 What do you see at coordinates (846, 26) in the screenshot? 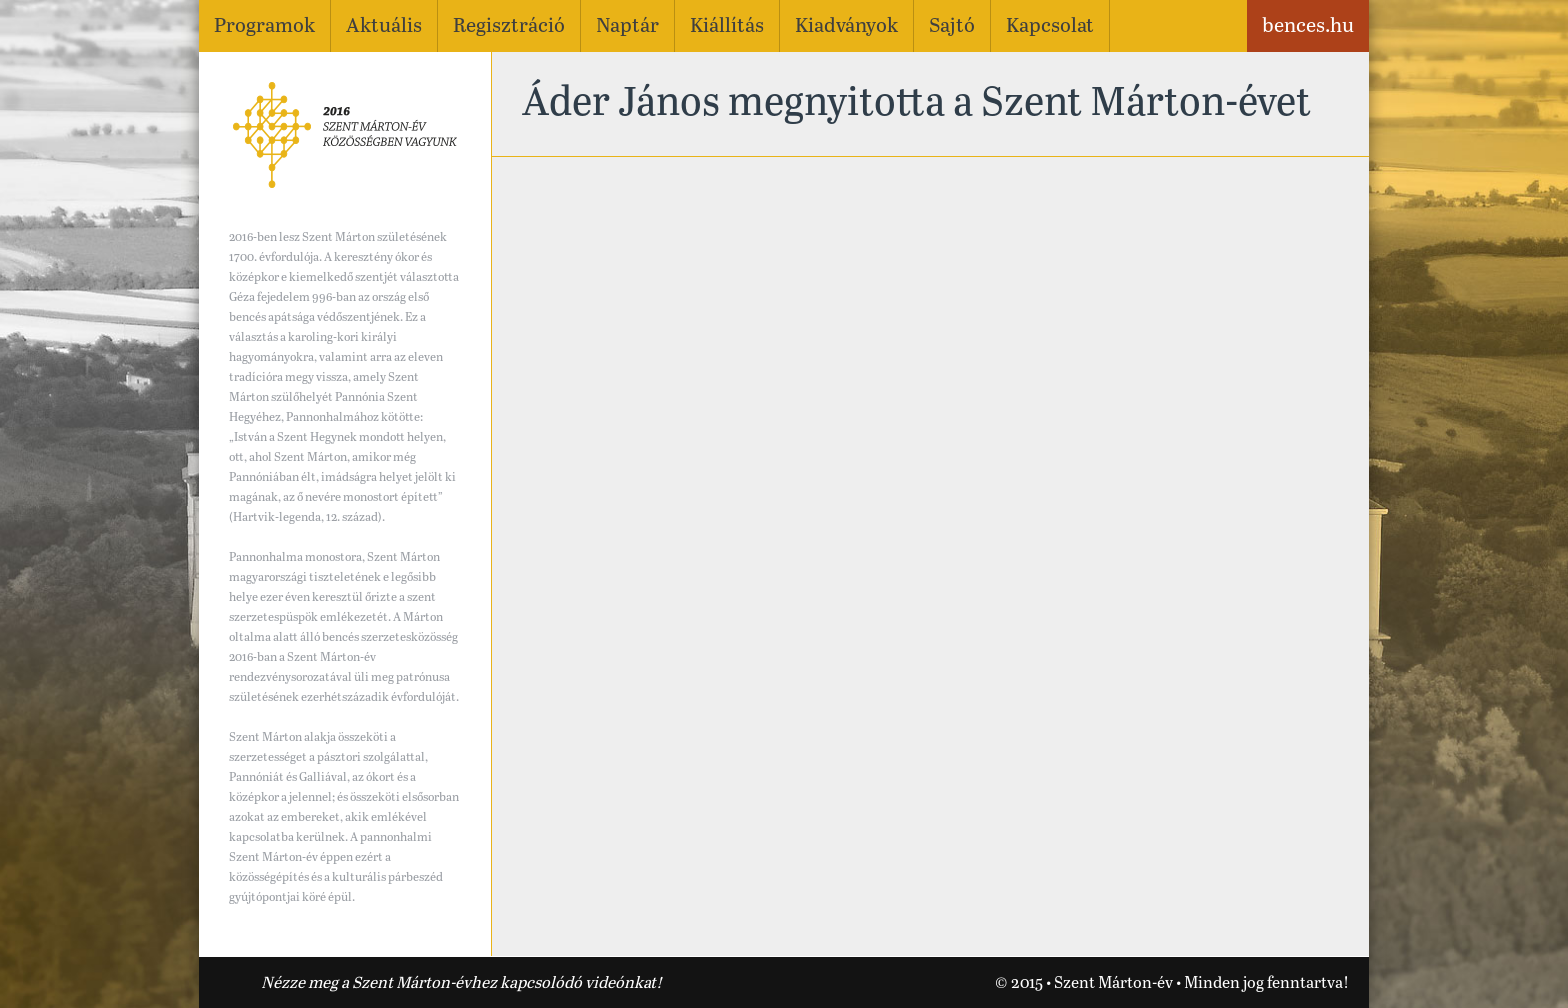
I see `Kiadványok` at bounding box center [846, 26].